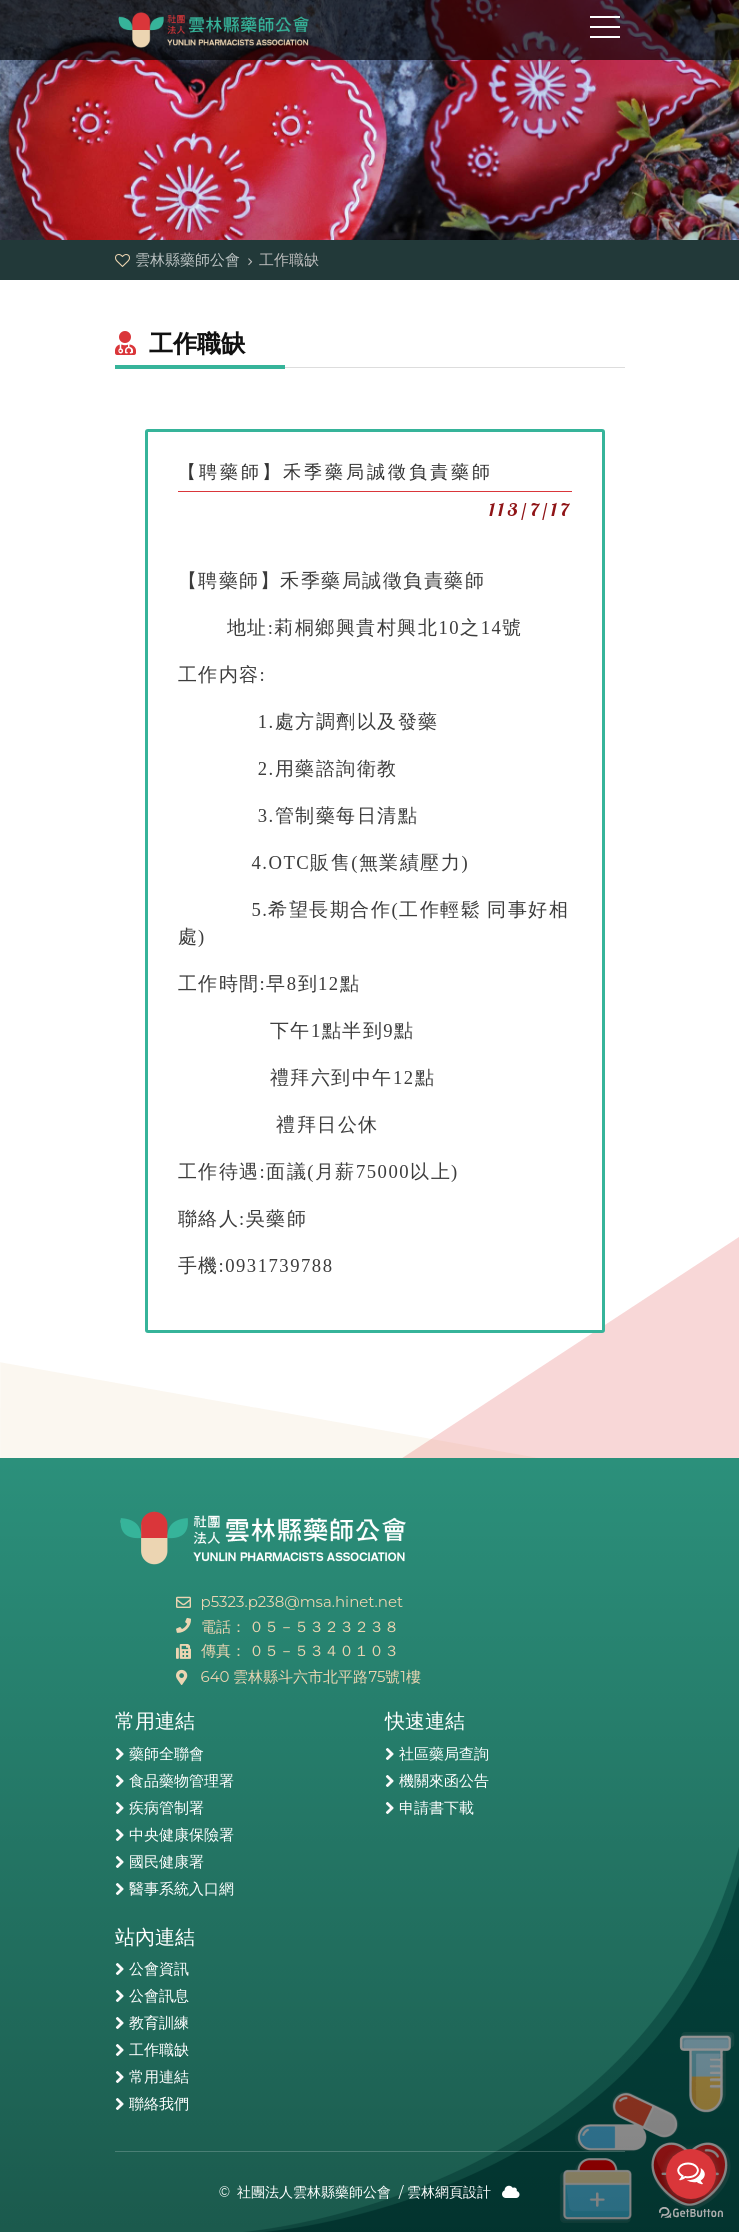  I want to click on 食品藥物管理署, so click(181, 1781).